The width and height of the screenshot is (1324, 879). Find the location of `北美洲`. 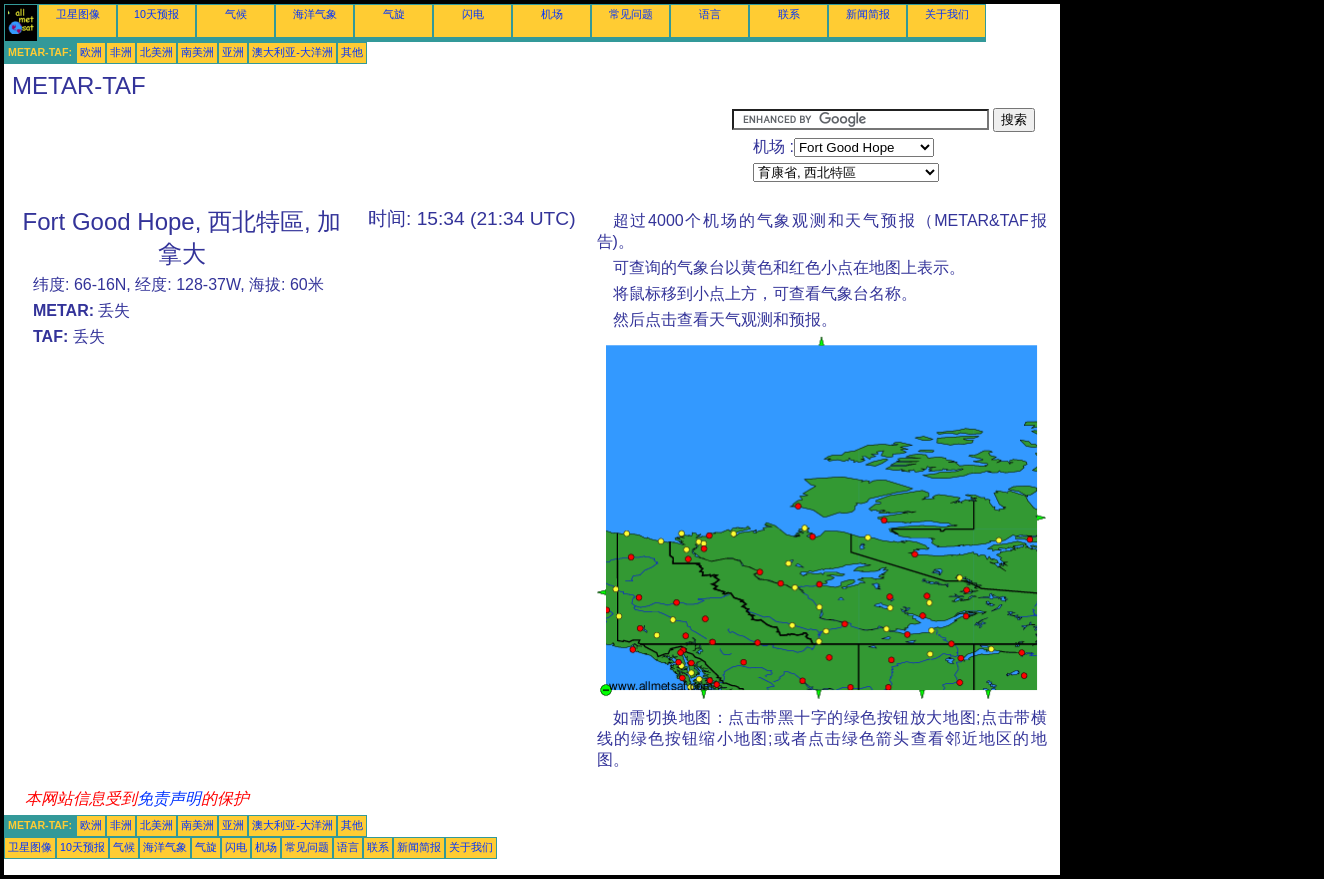

北美洲 is located at coordinates (156, 52).